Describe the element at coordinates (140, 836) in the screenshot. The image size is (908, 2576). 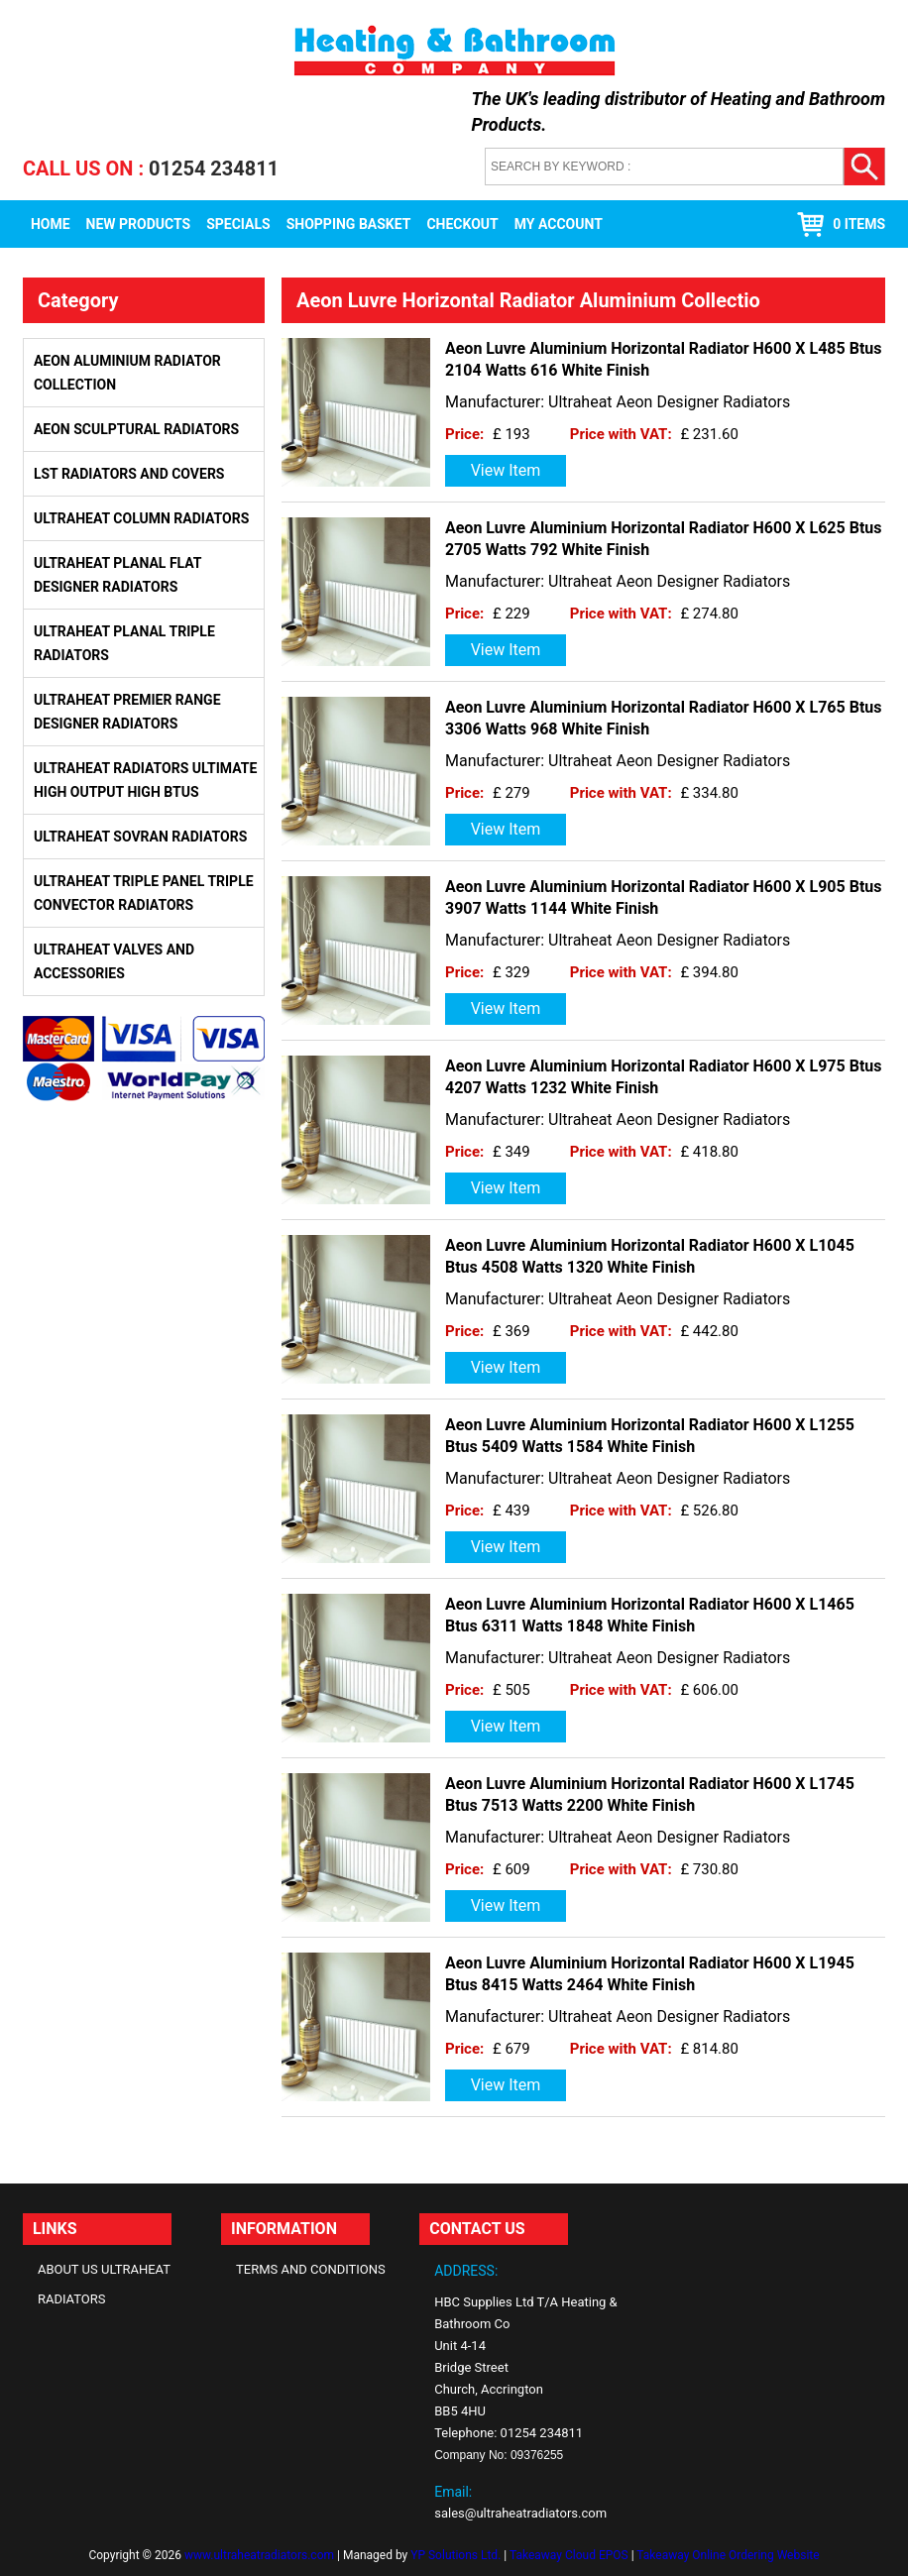
I see `Ultraheat Sovran Radiators` at that location.